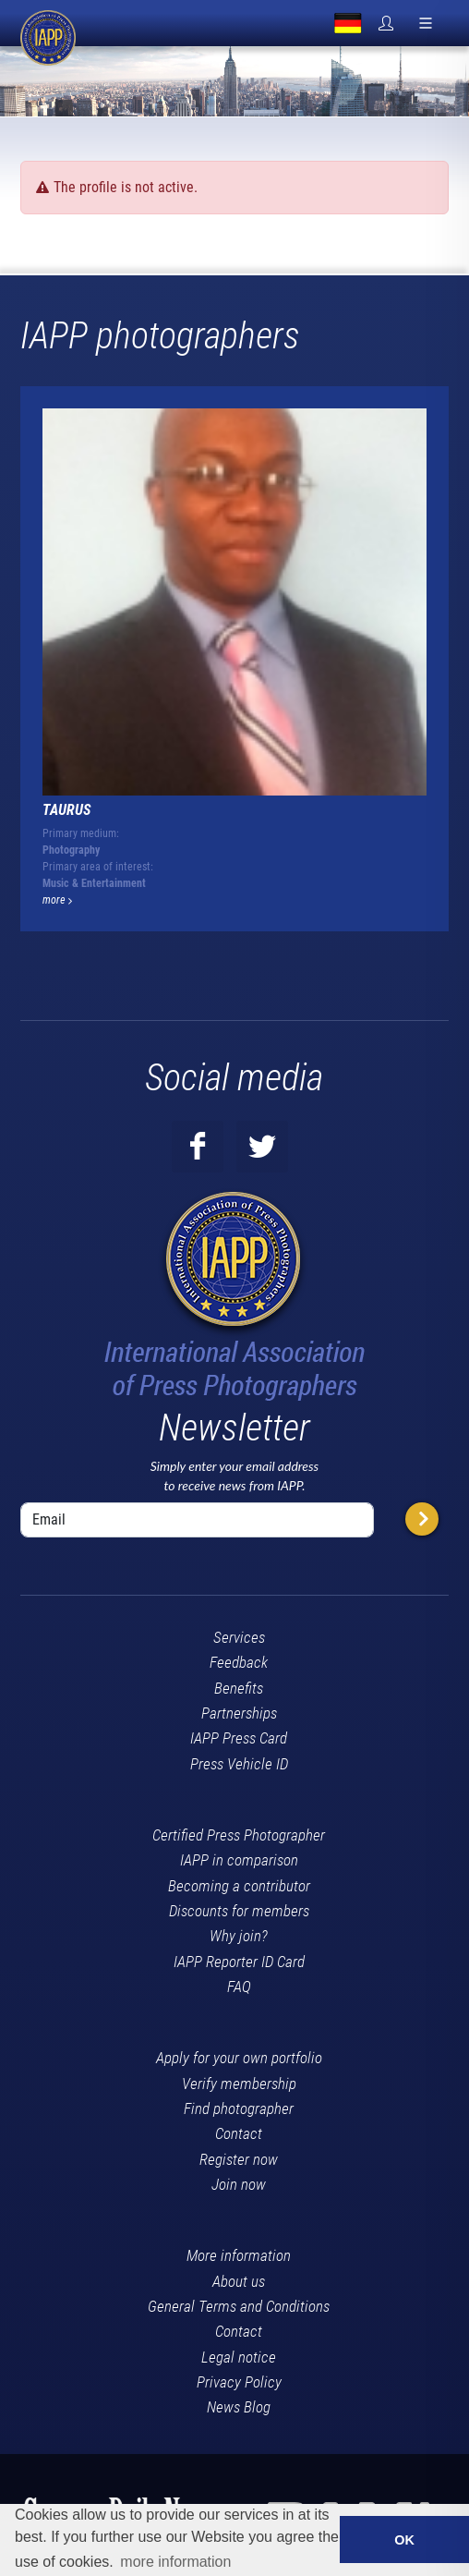  I want to click on Verify membership, so click(239, 2083).